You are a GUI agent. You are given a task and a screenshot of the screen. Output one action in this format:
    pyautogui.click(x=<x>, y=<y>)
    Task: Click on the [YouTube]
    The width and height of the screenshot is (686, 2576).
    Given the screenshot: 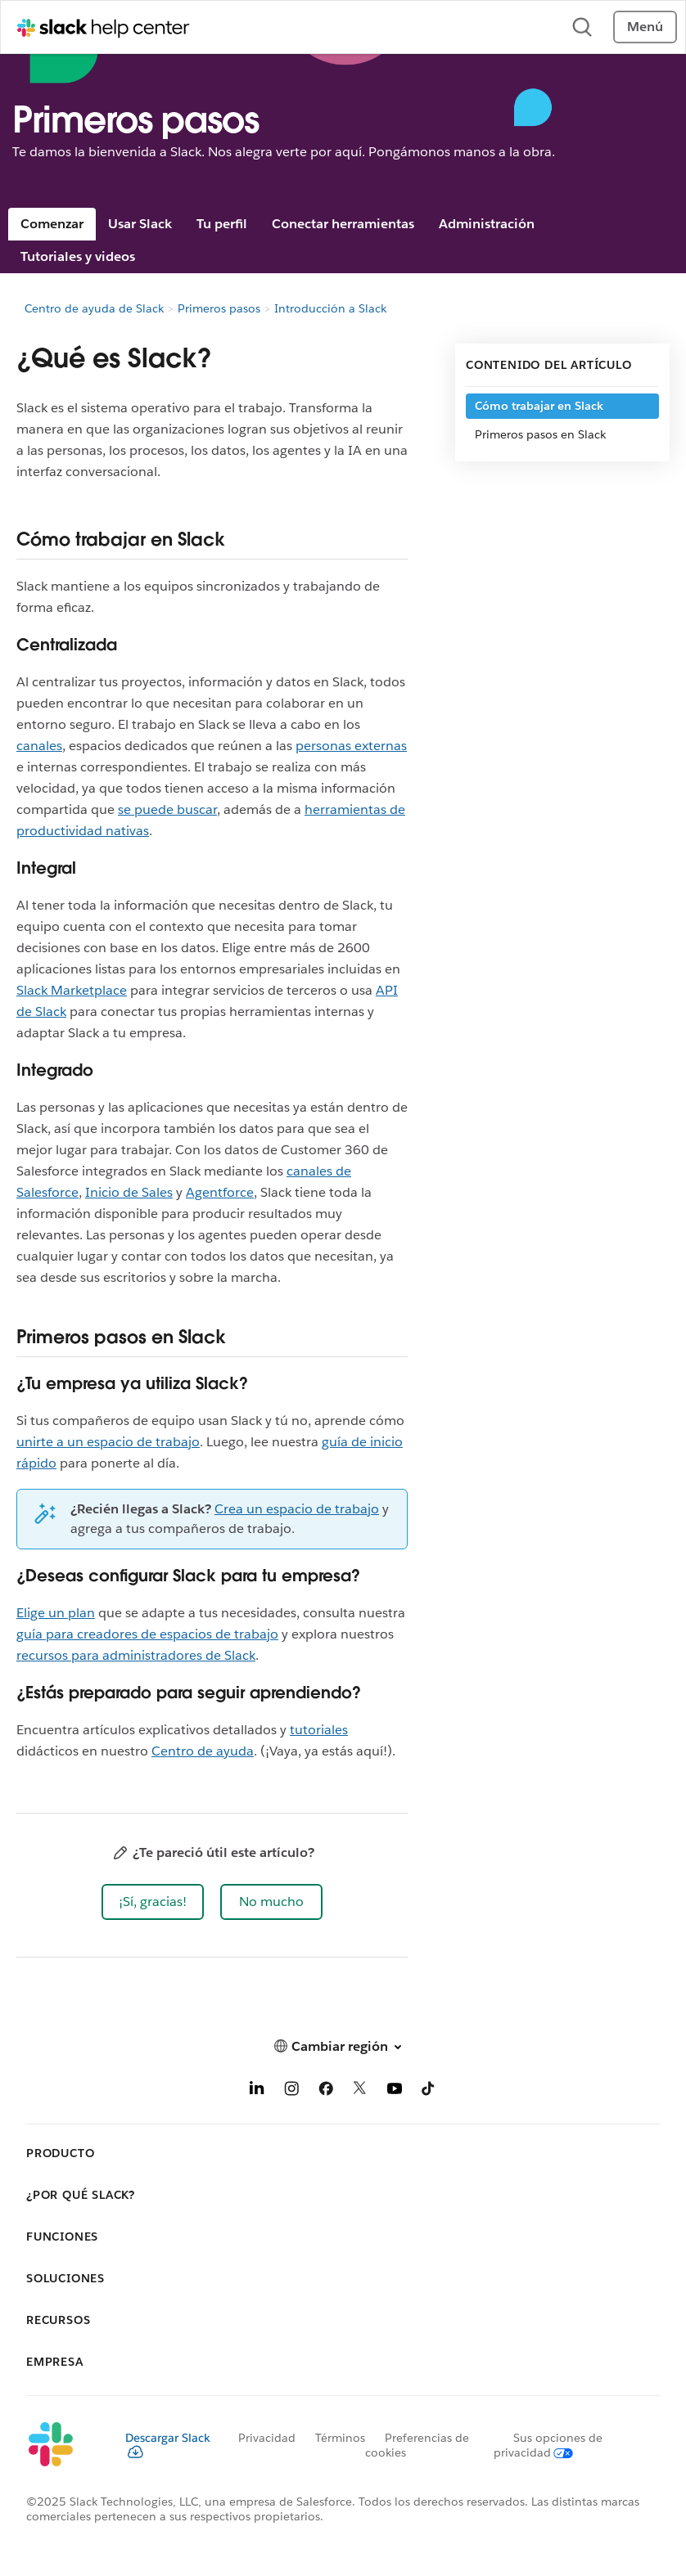 What is the action you would take?
    pyautogui.click(x=394, y=2091)
    